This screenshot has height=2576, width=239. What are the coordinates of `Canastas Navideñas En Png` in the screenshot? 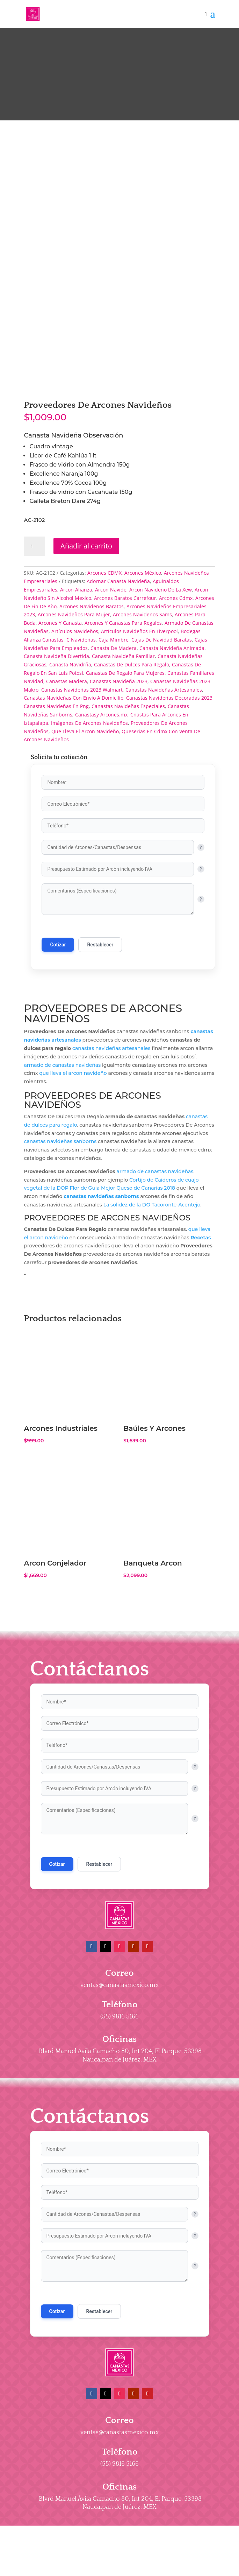 It's located at (56, 814).